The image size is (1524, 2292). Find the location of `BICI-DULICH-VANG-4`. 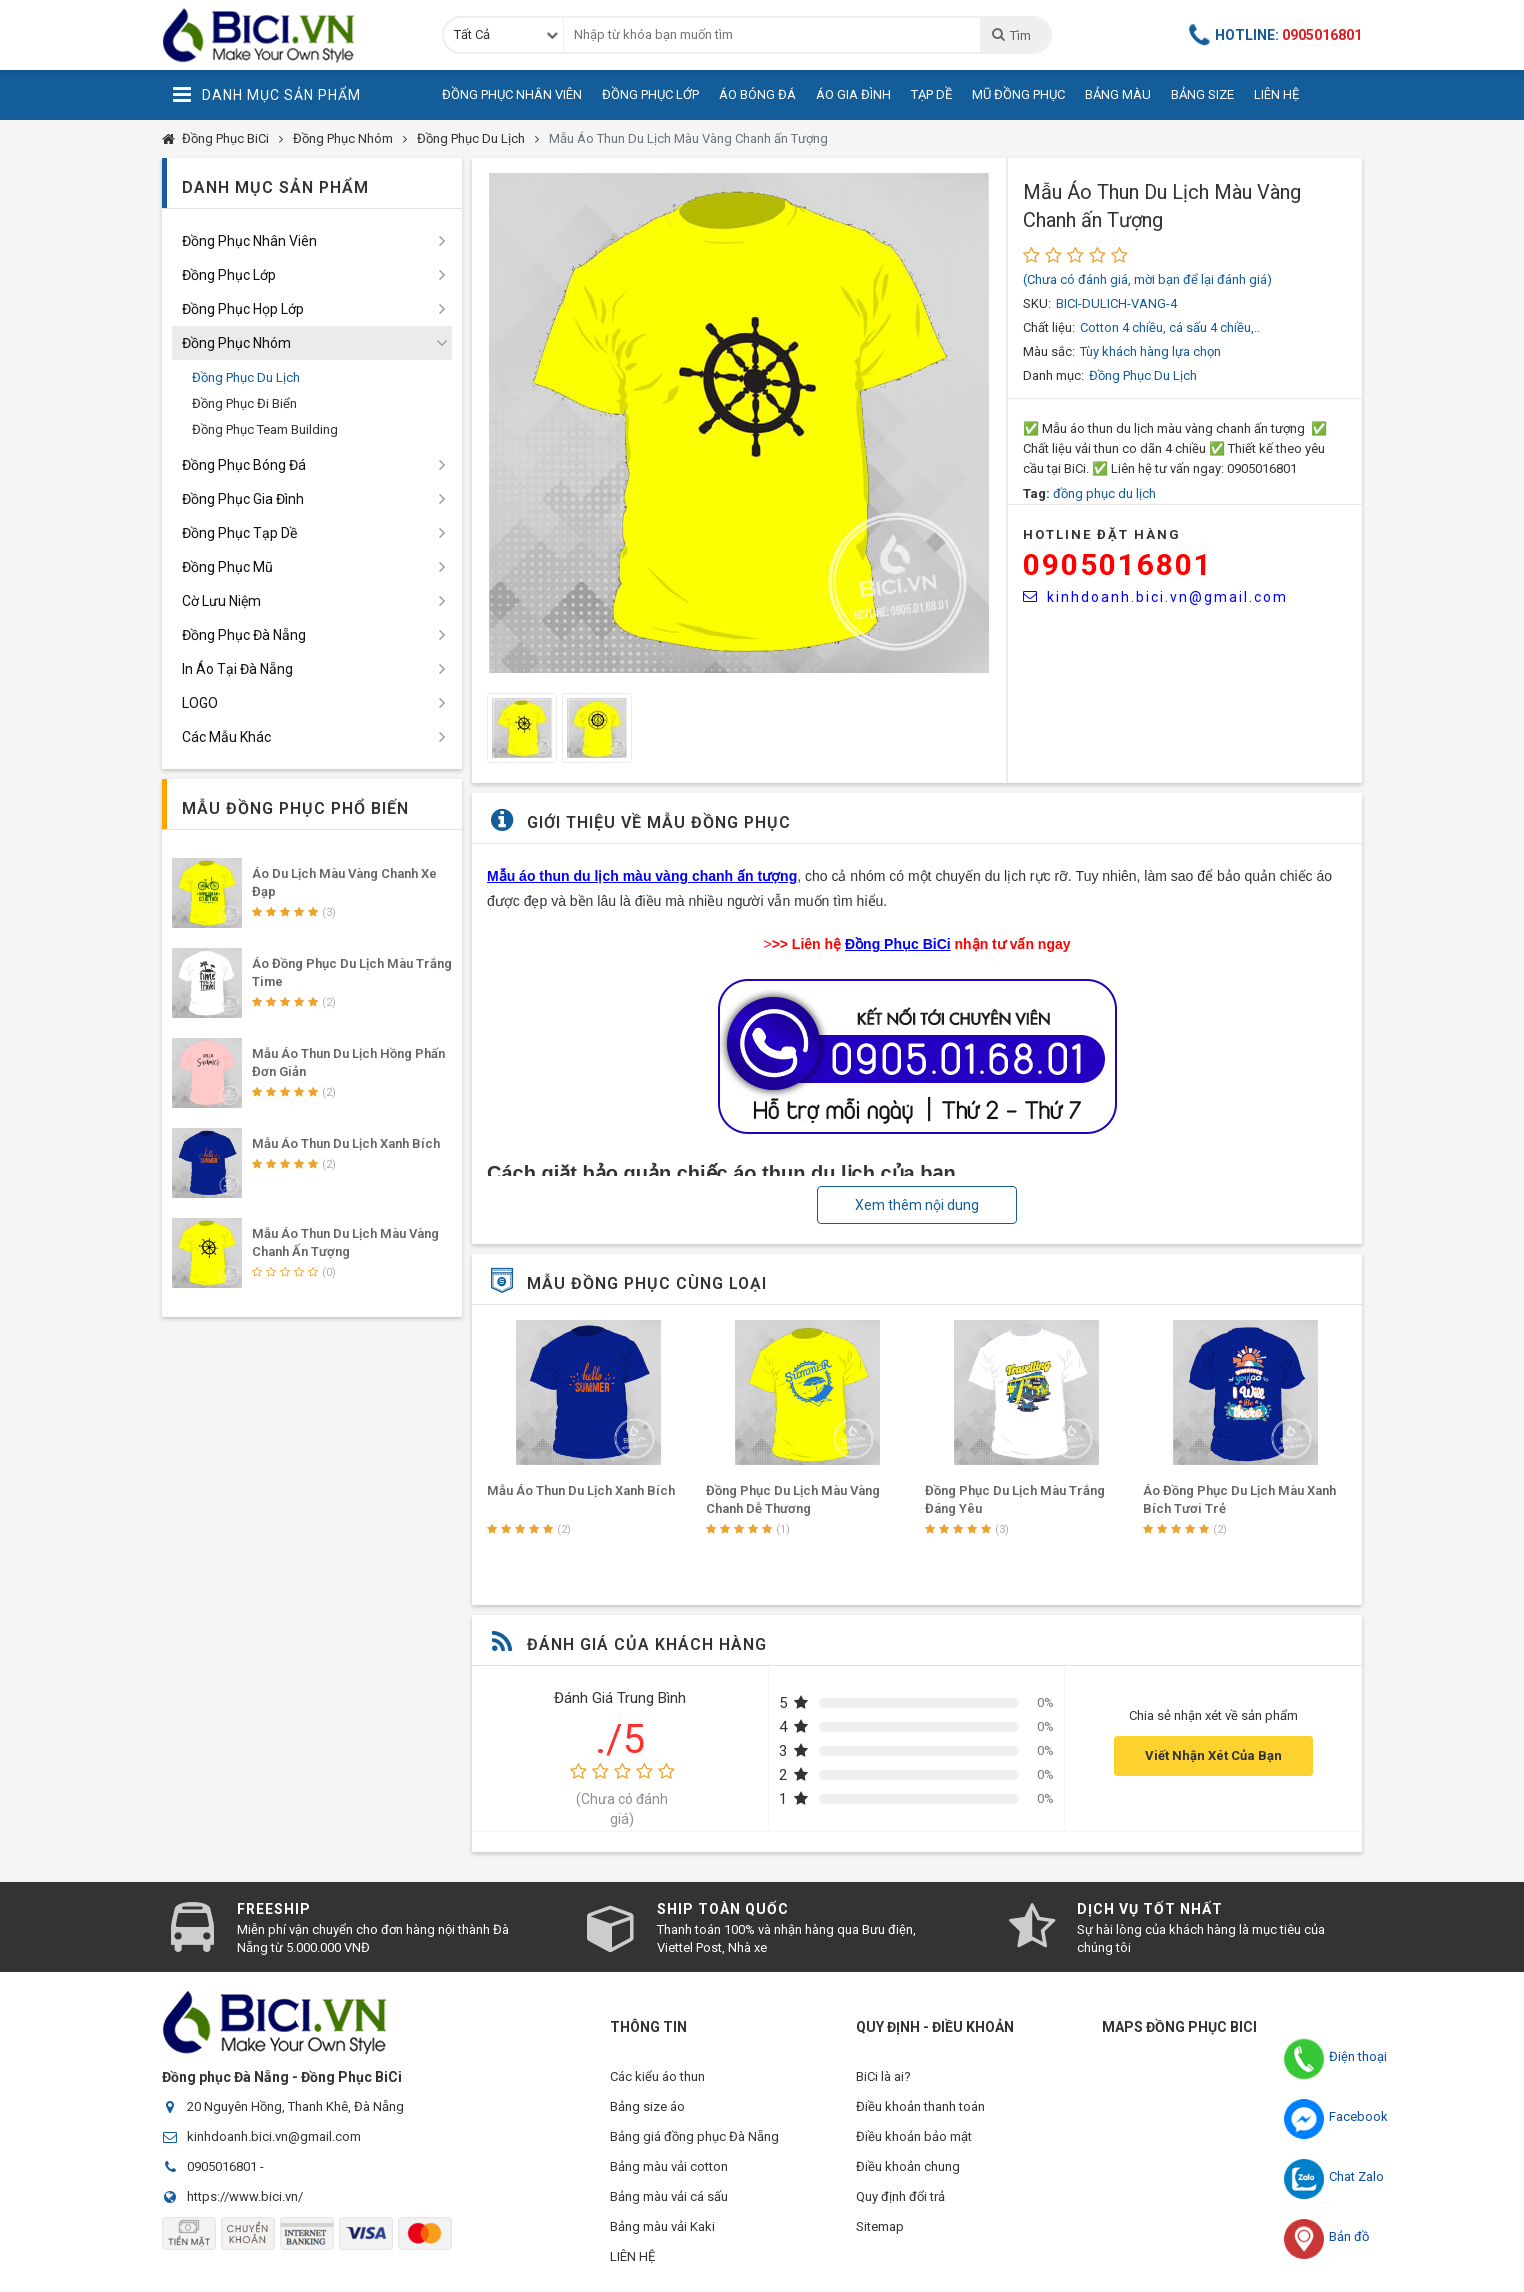

BICI-DULICH-VANG-4 is located at coordinates (1116, 303).